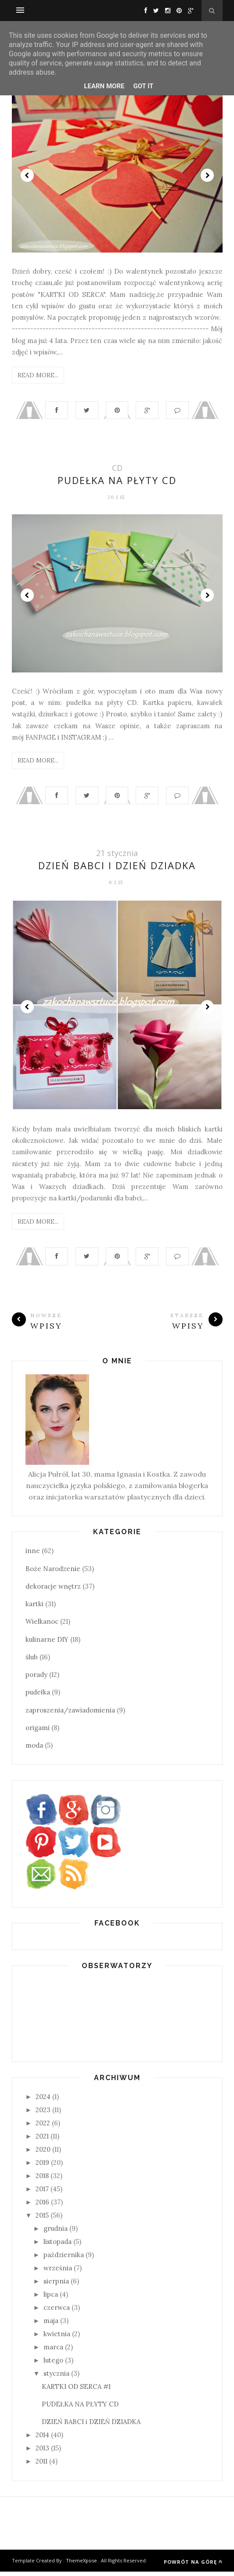 The height and width of the screenshot is (2576, 234). What do you see at coordinates (50, 2325) in the screenshot?
I see `maja` at bounding box center [50, 2325].